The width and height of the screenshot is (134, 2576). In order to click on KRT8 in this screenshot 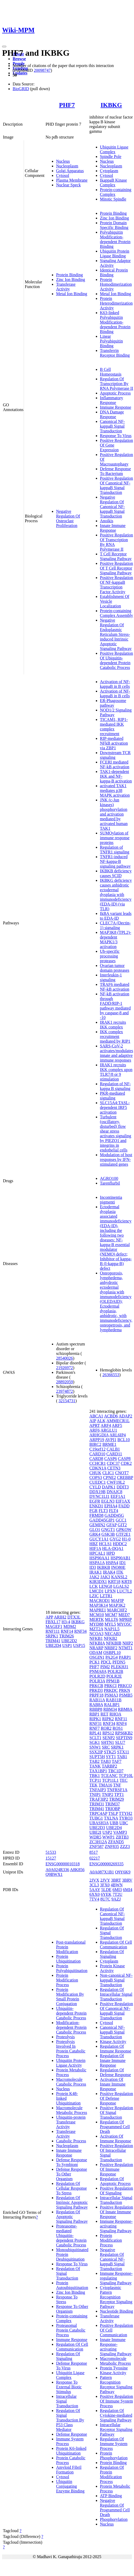, I will do `click(126, 1581)`.